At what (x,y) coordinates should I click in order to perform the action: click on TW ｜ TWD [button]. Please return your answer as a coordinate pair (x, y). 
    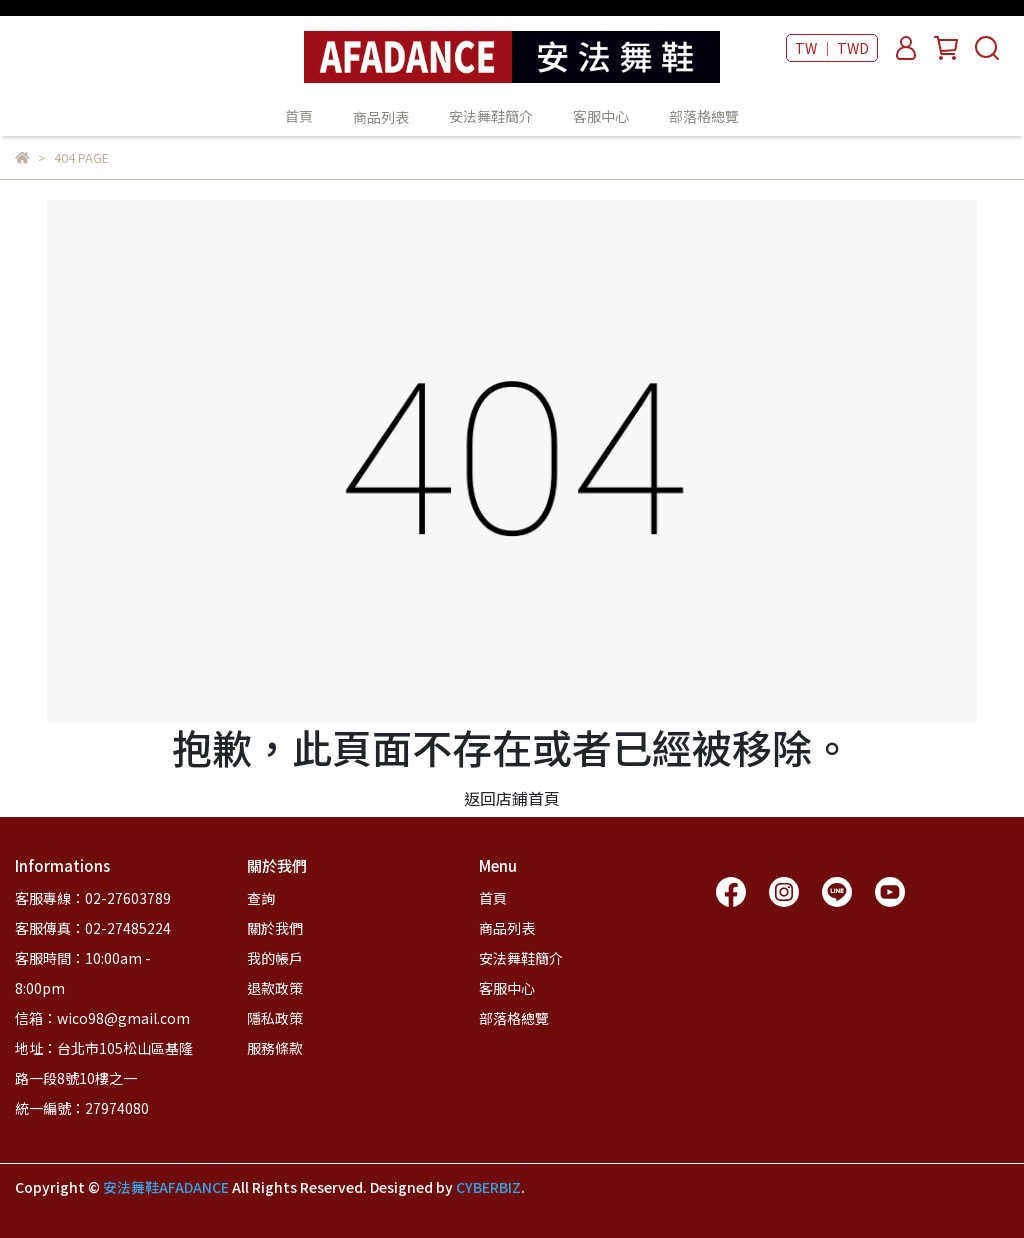
    Looking at the image, I should click on (832, 48).